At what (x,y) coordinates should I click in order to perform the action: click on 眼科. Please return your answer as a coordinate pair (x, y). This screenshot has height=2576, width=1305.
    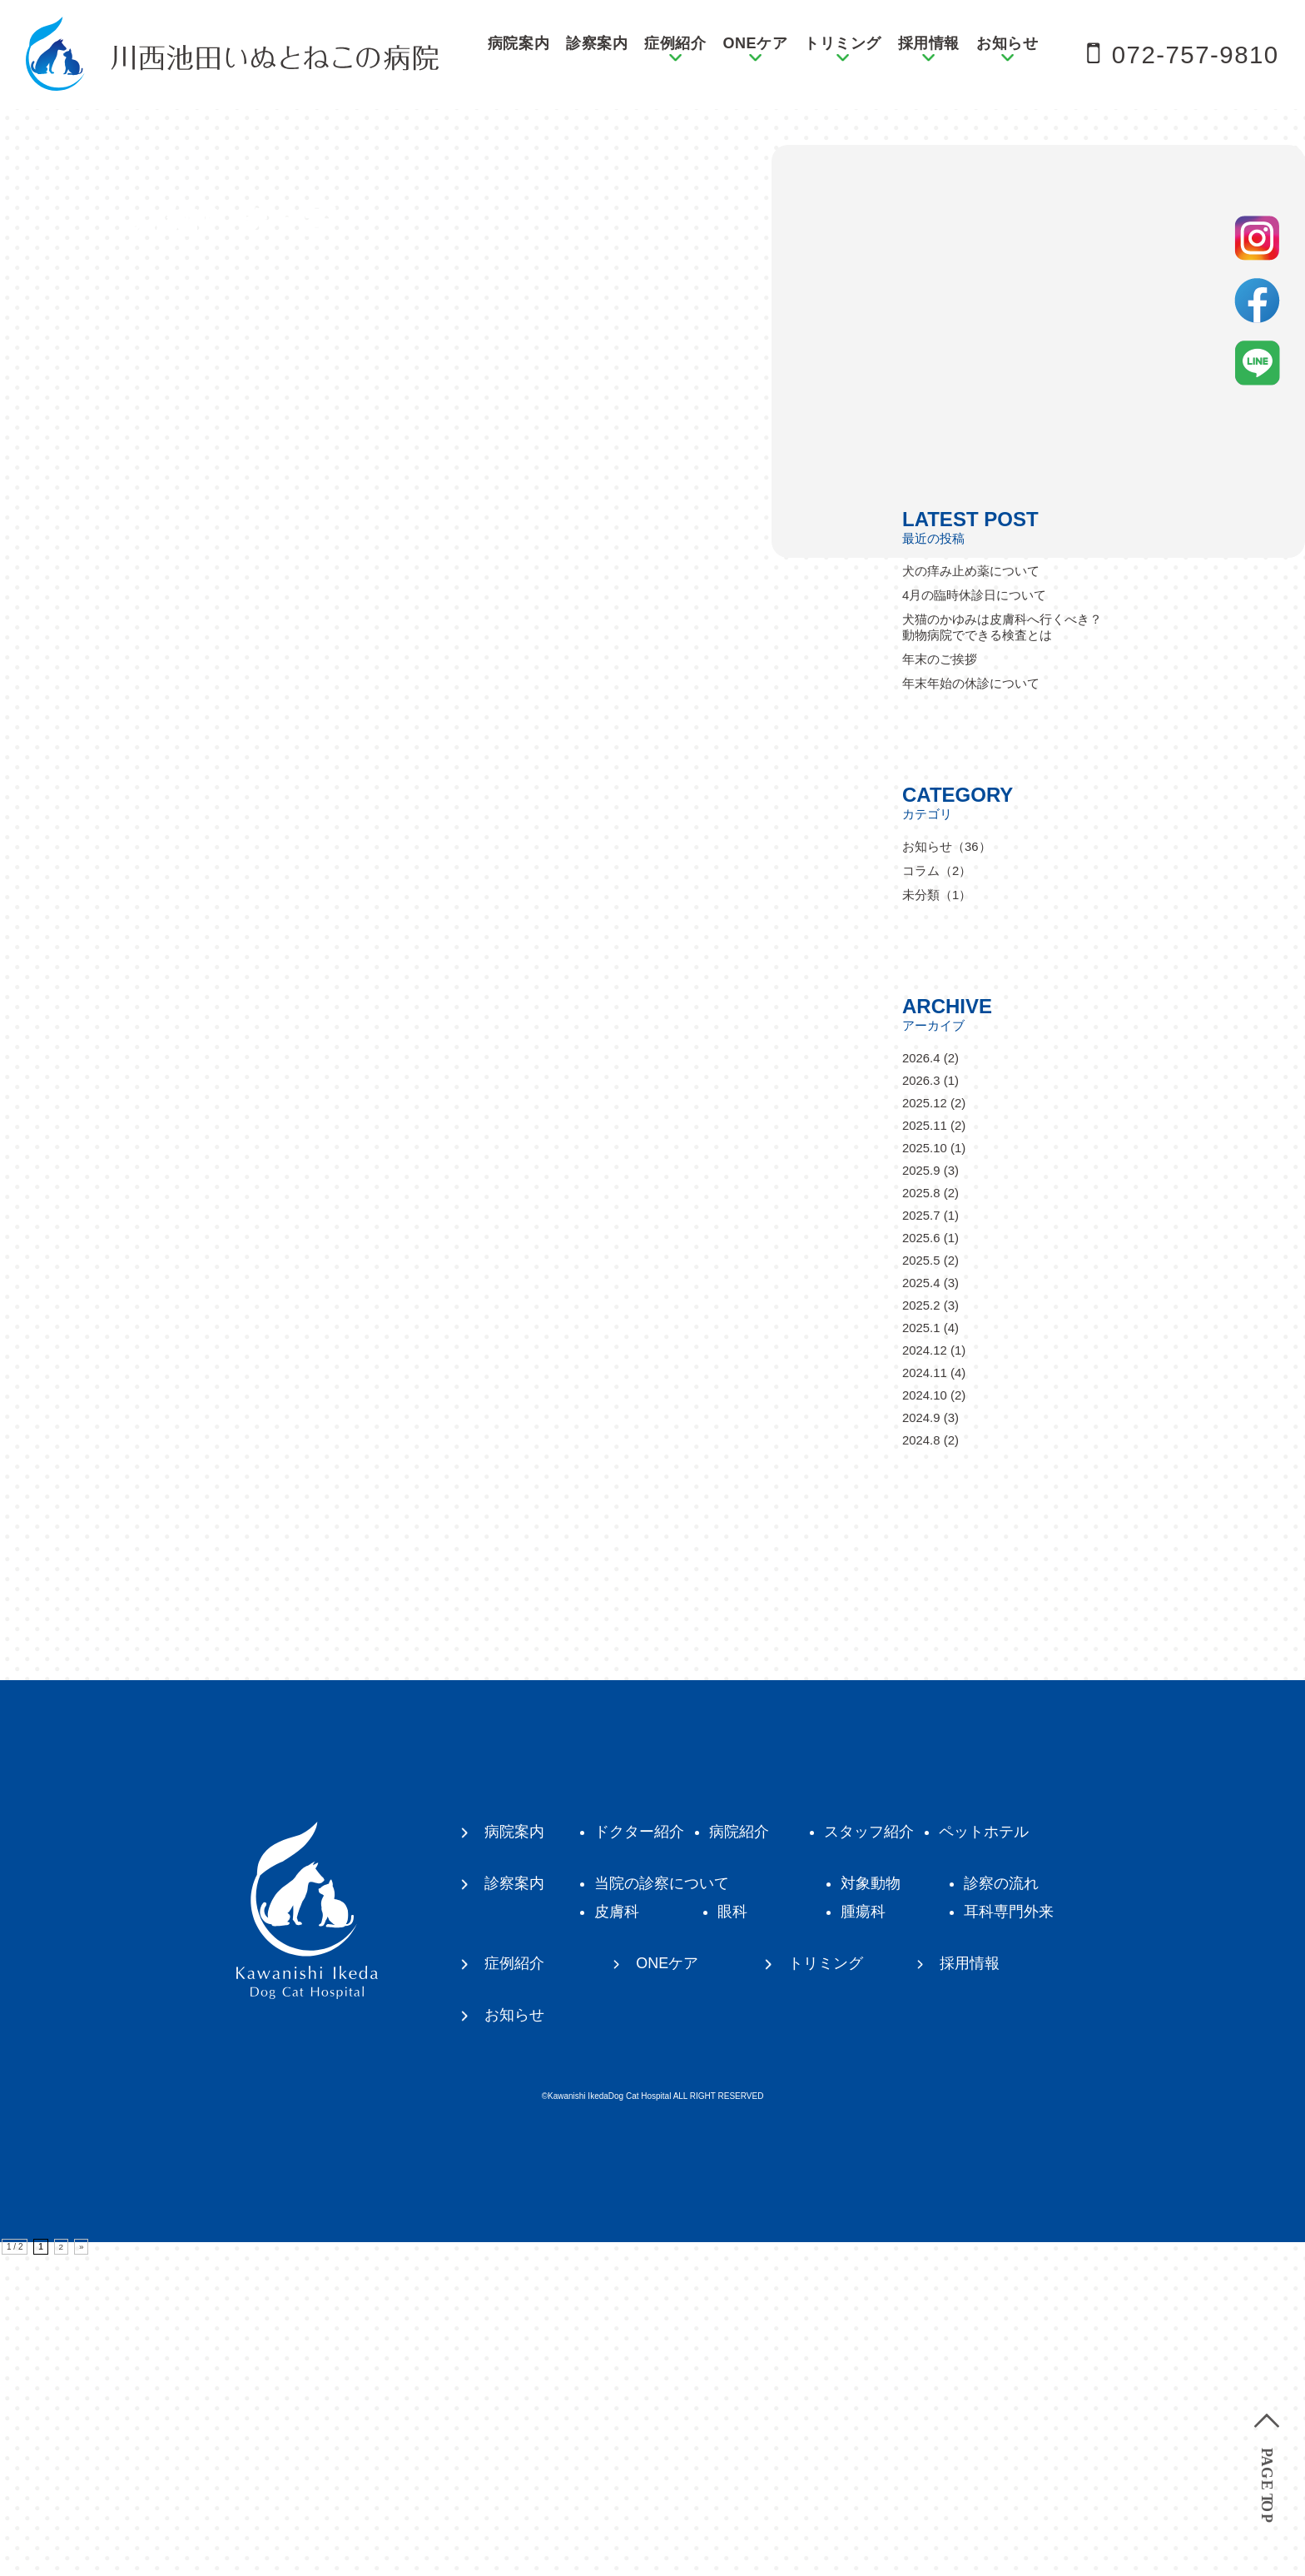
    Looking at the image, I should click on (732, 2233).